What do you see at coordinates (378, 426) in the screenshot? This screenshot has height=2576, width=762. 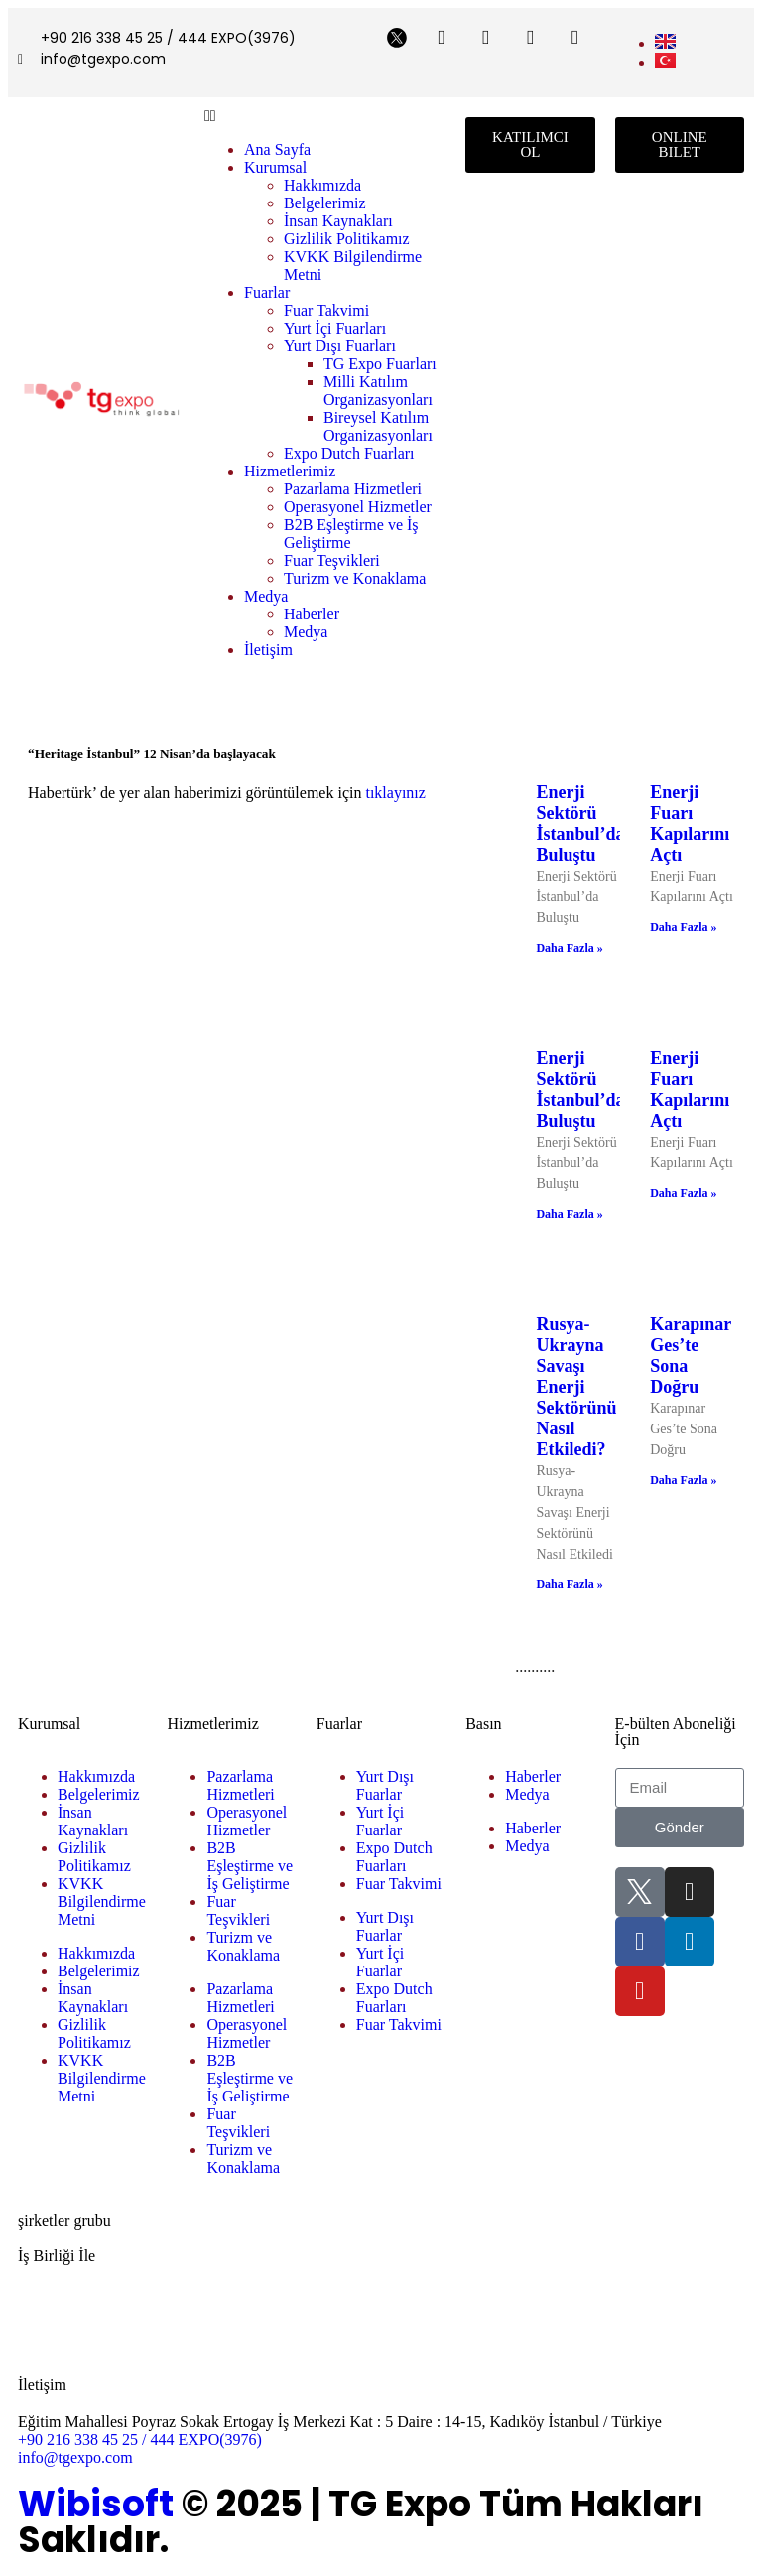 I see `Bireysel Katılım Organizasyonları` at bounding box center [378, 426].